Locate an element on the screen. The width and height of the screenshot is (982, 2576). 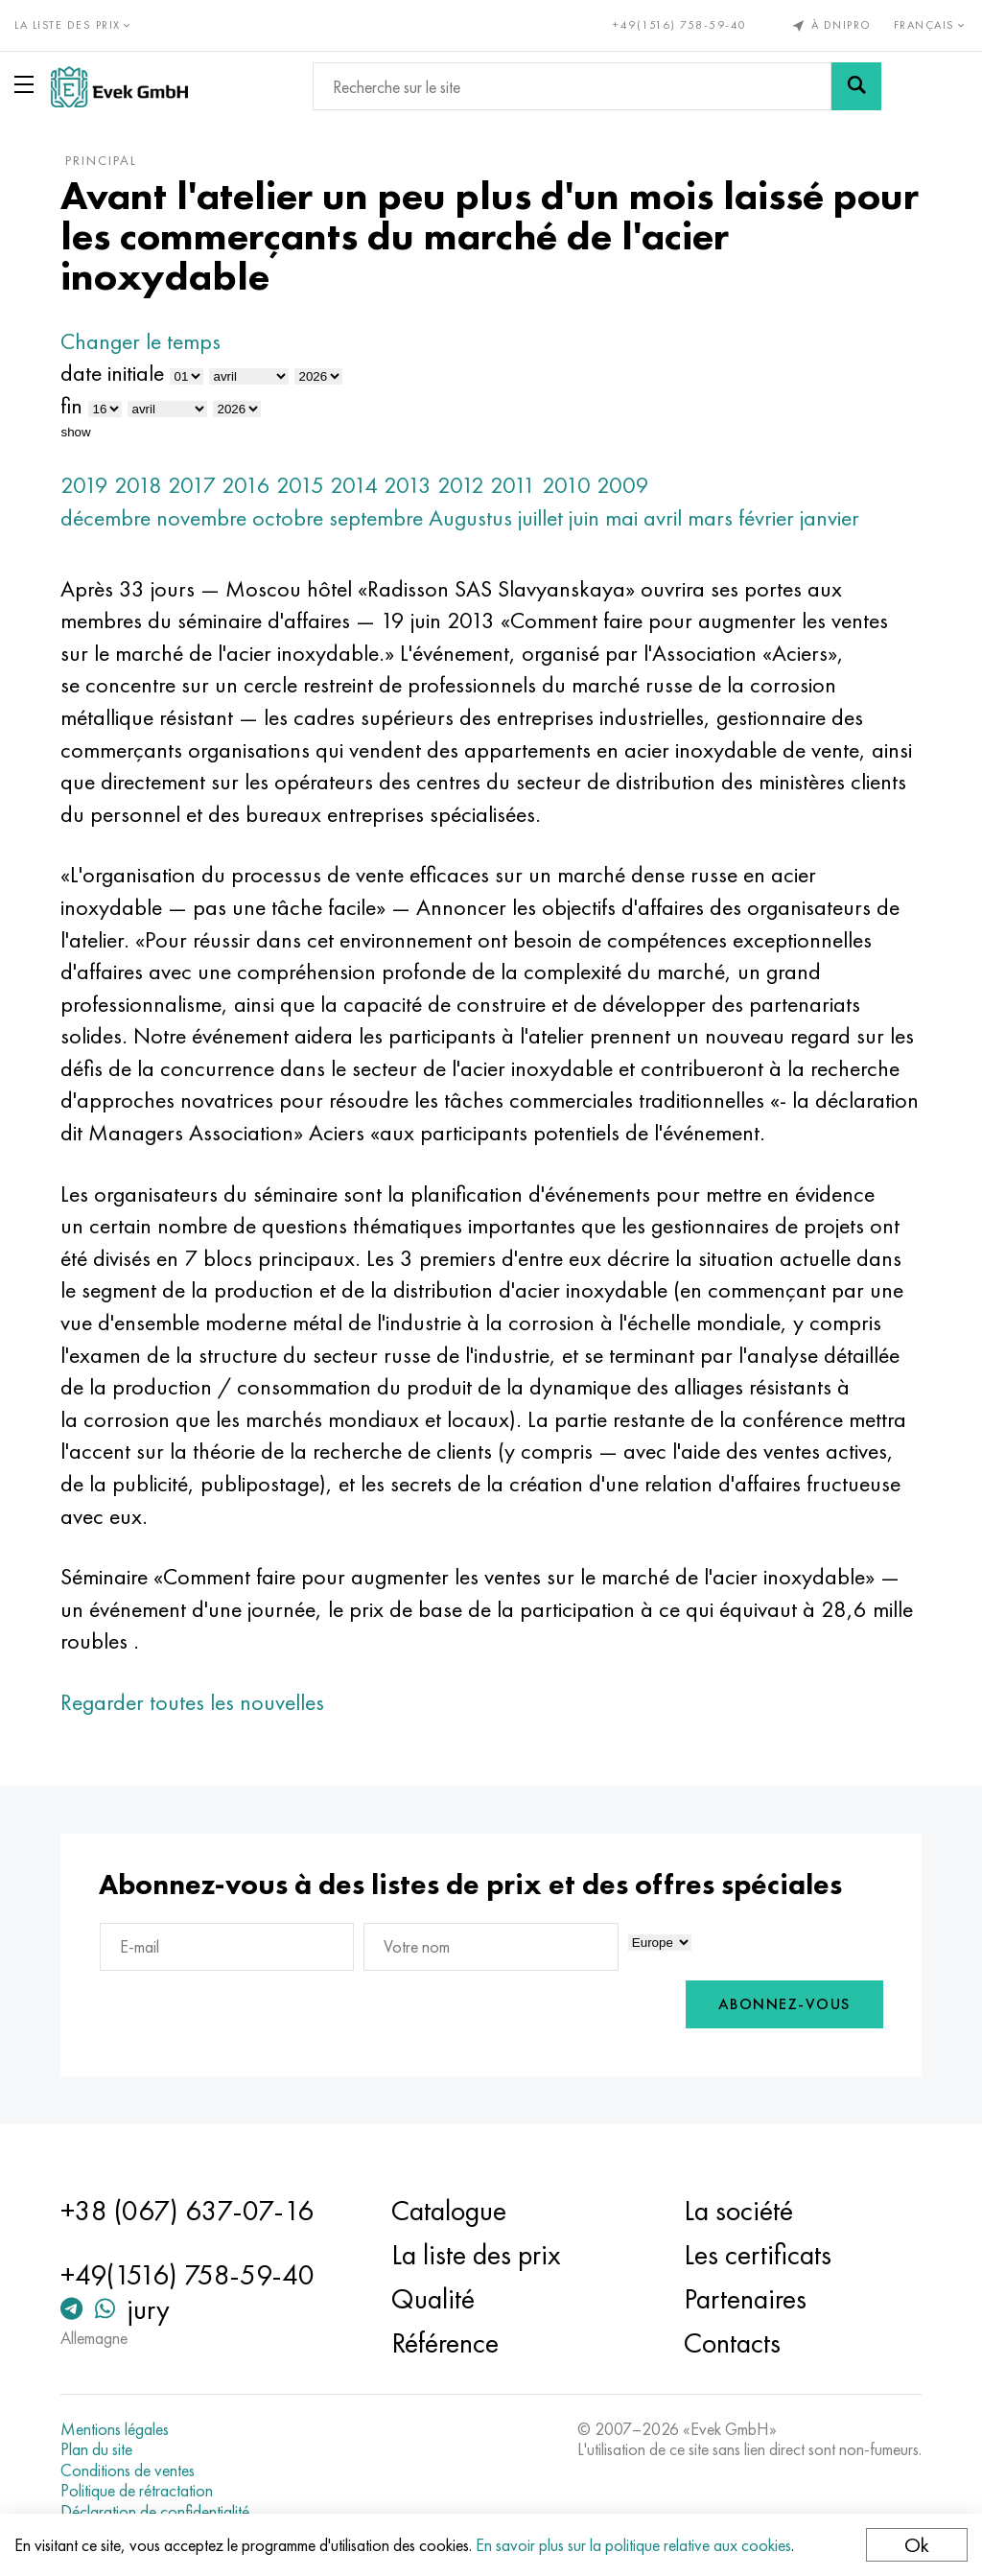
Contacts is located at coordinates (732, 2343).